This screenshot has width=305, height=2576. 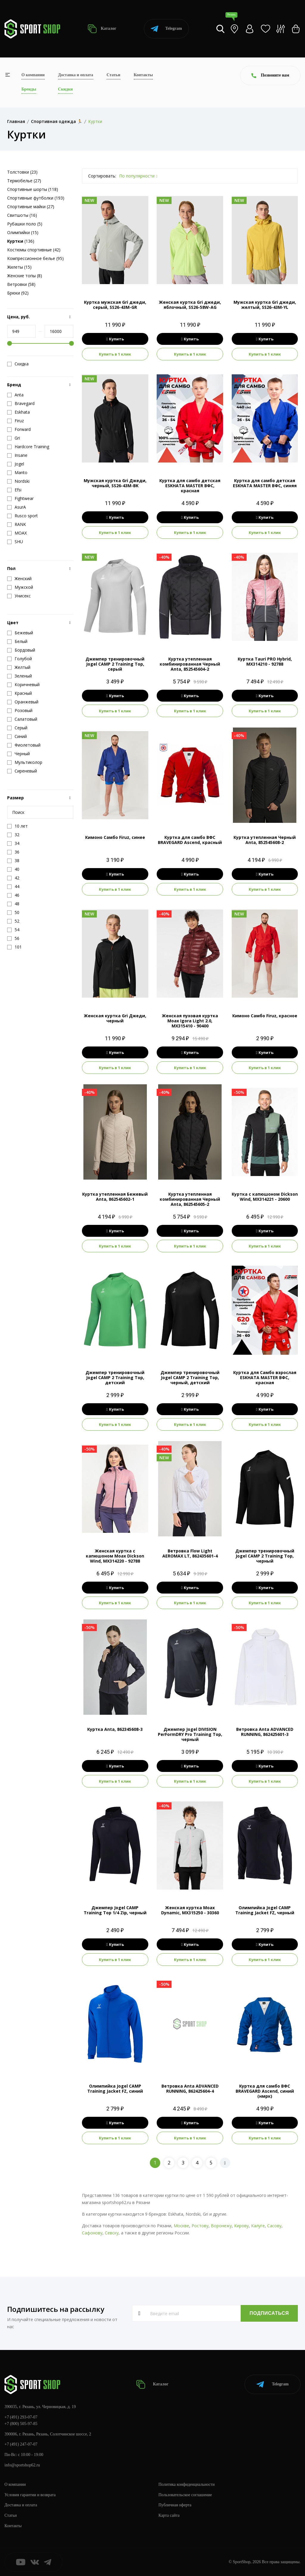 What do you see at coordinates (189, 485) in the screenshot?
I see `Куртка для самбо детская ESKHATA MASTER ВФС, красная` at bounding box center [189, 485].